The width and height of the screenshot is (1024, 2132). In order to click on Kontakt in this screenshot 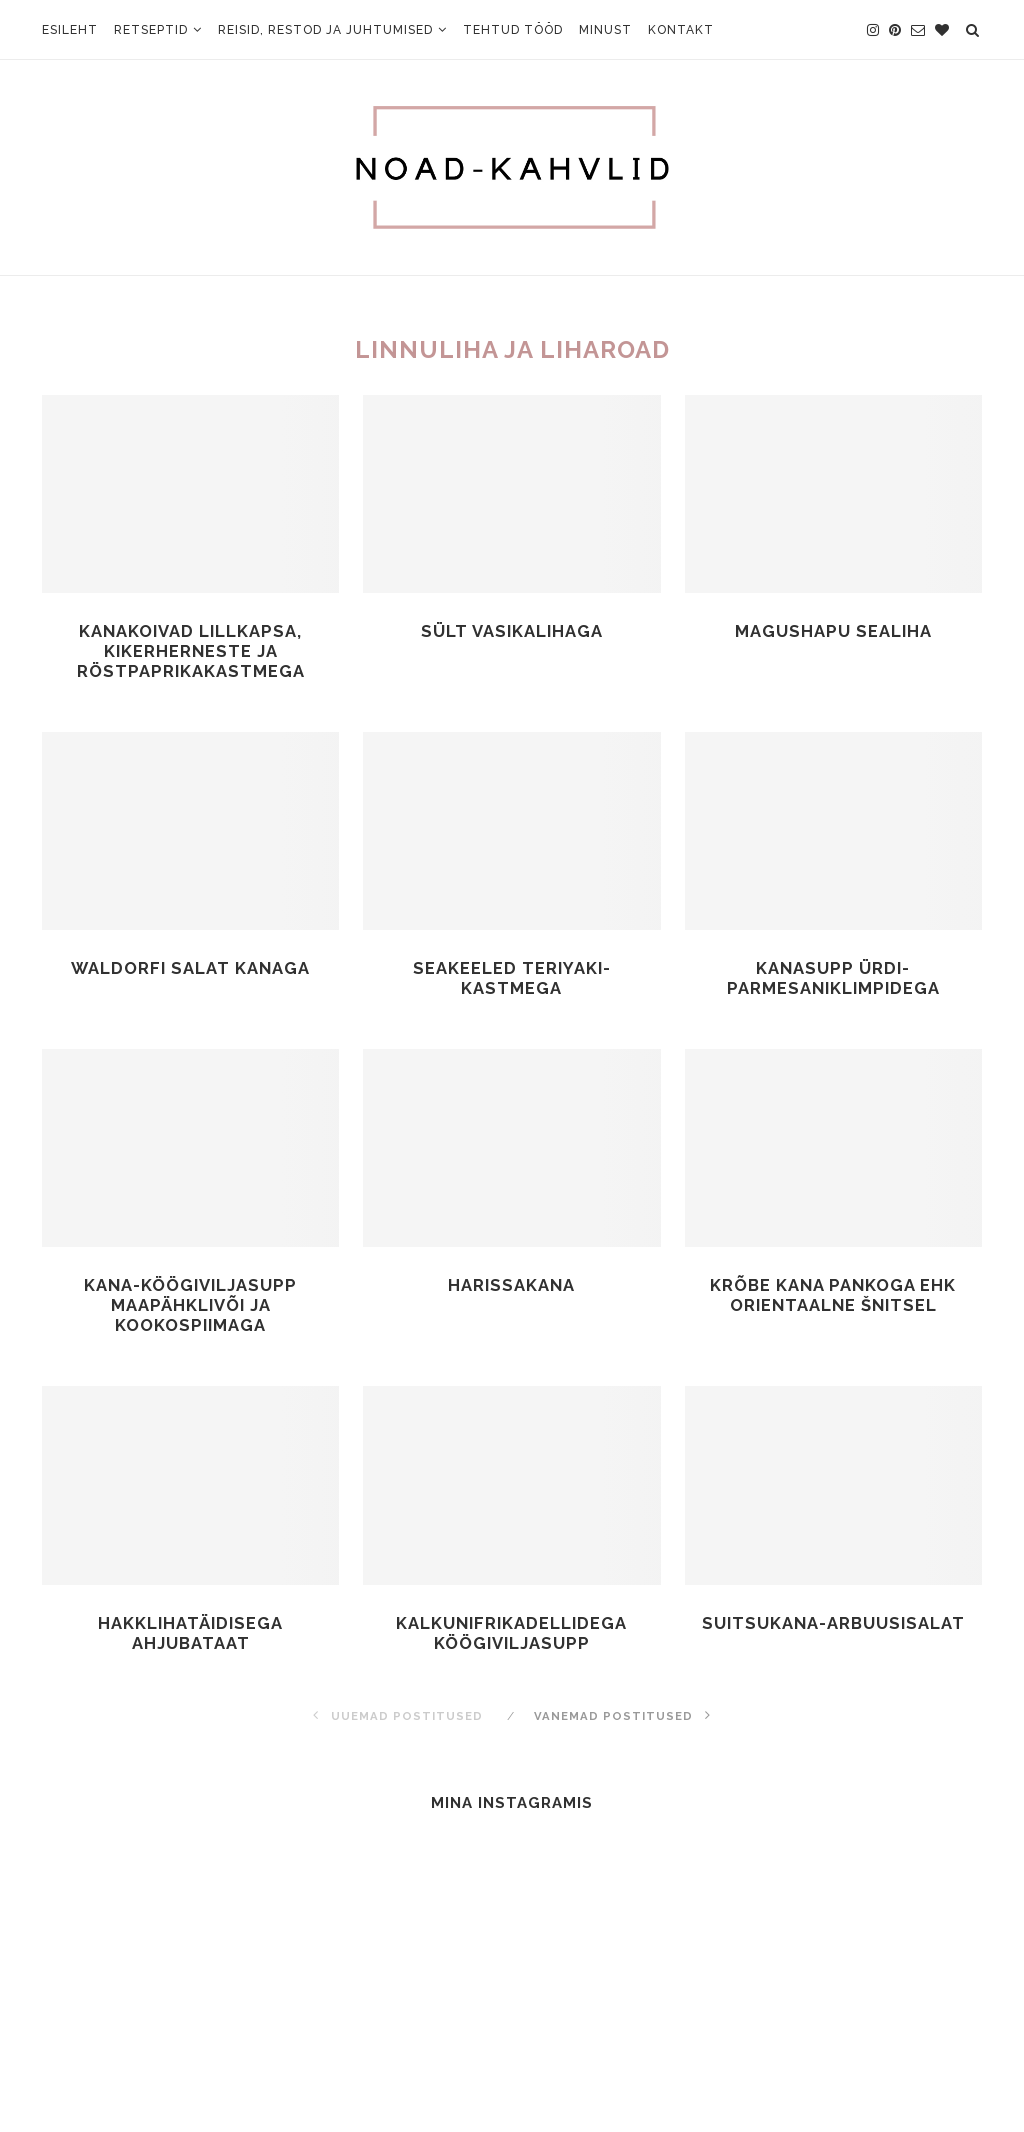, I will do `click(681, 30)`.